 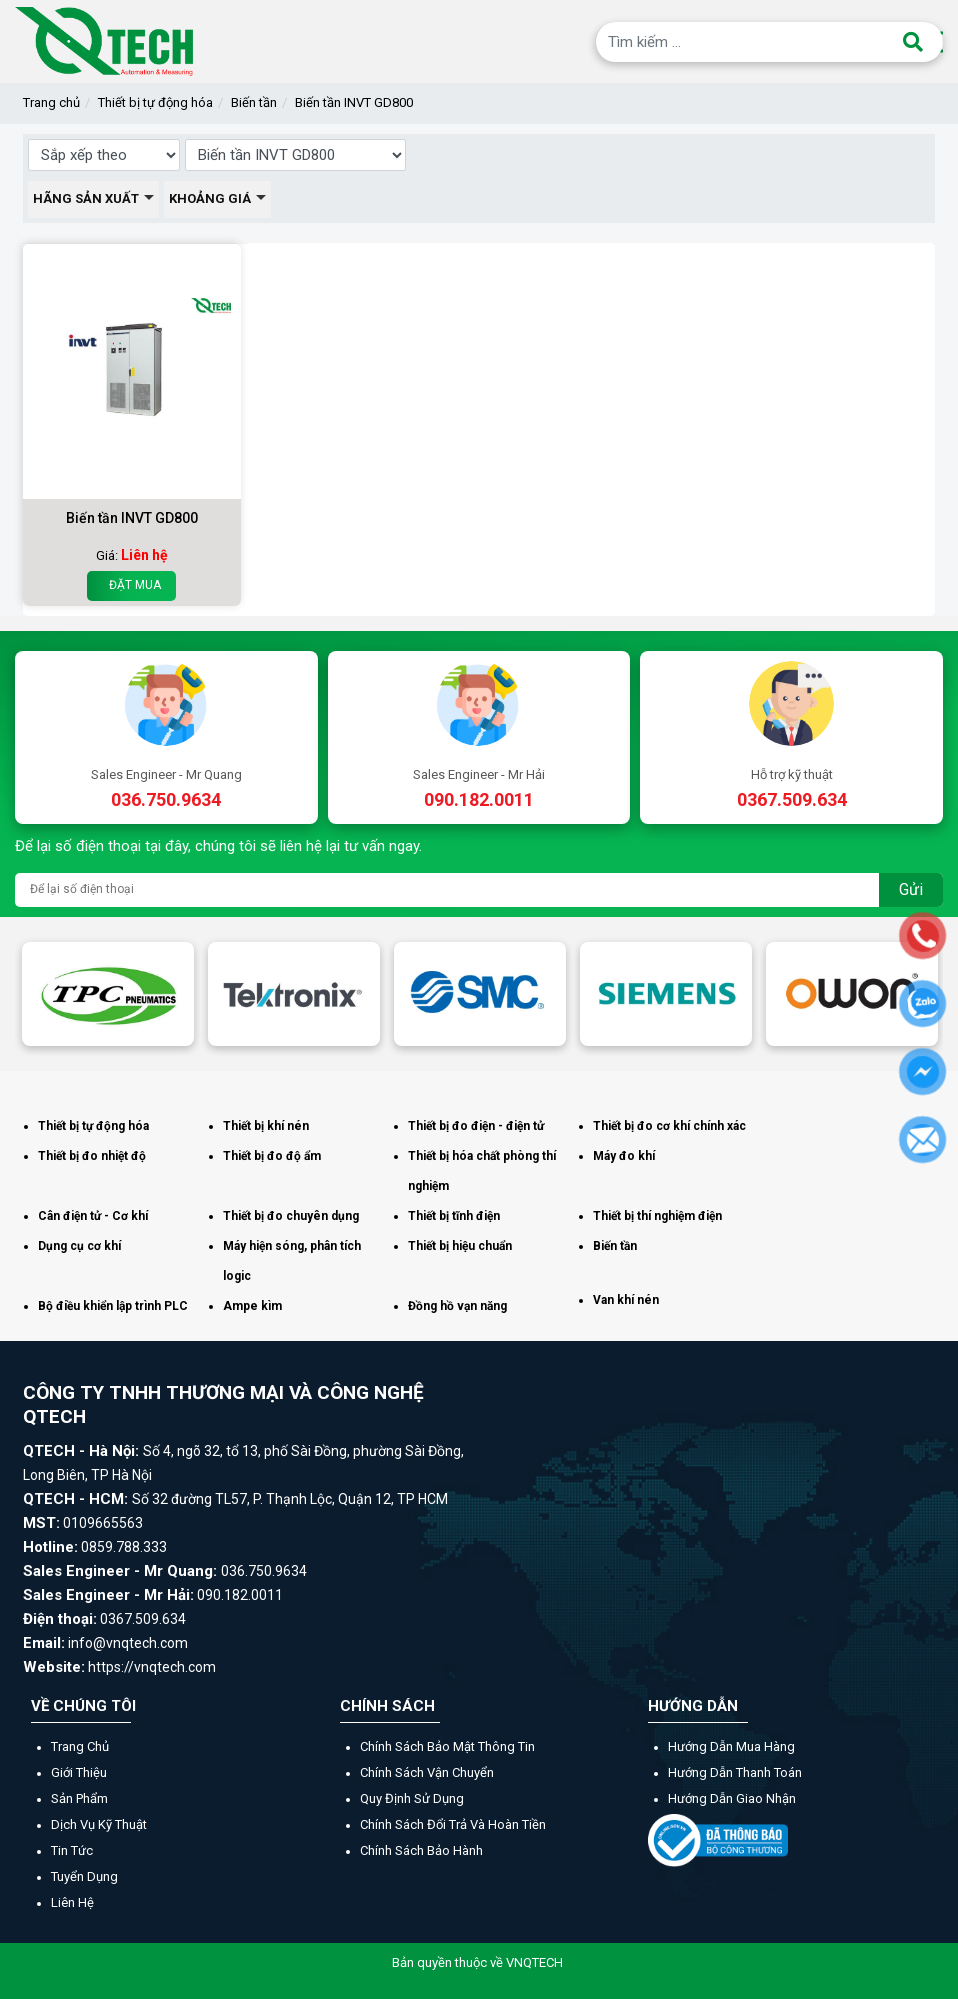 I want to click on Van khí nén, so click(x=626, y=1300).